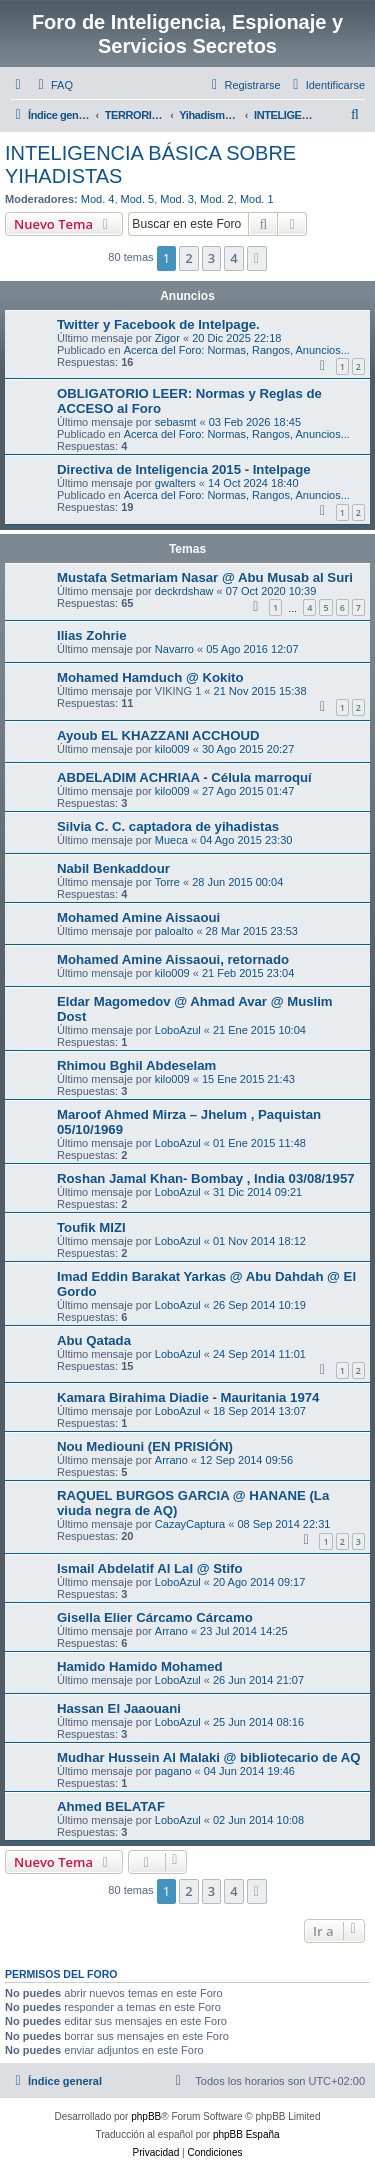  What do you see at coordinates (184, 777) in the screenshot?
I see `ABDELADIM ACHRIAA - Célula marroquí` at bounding box center [184, 777].